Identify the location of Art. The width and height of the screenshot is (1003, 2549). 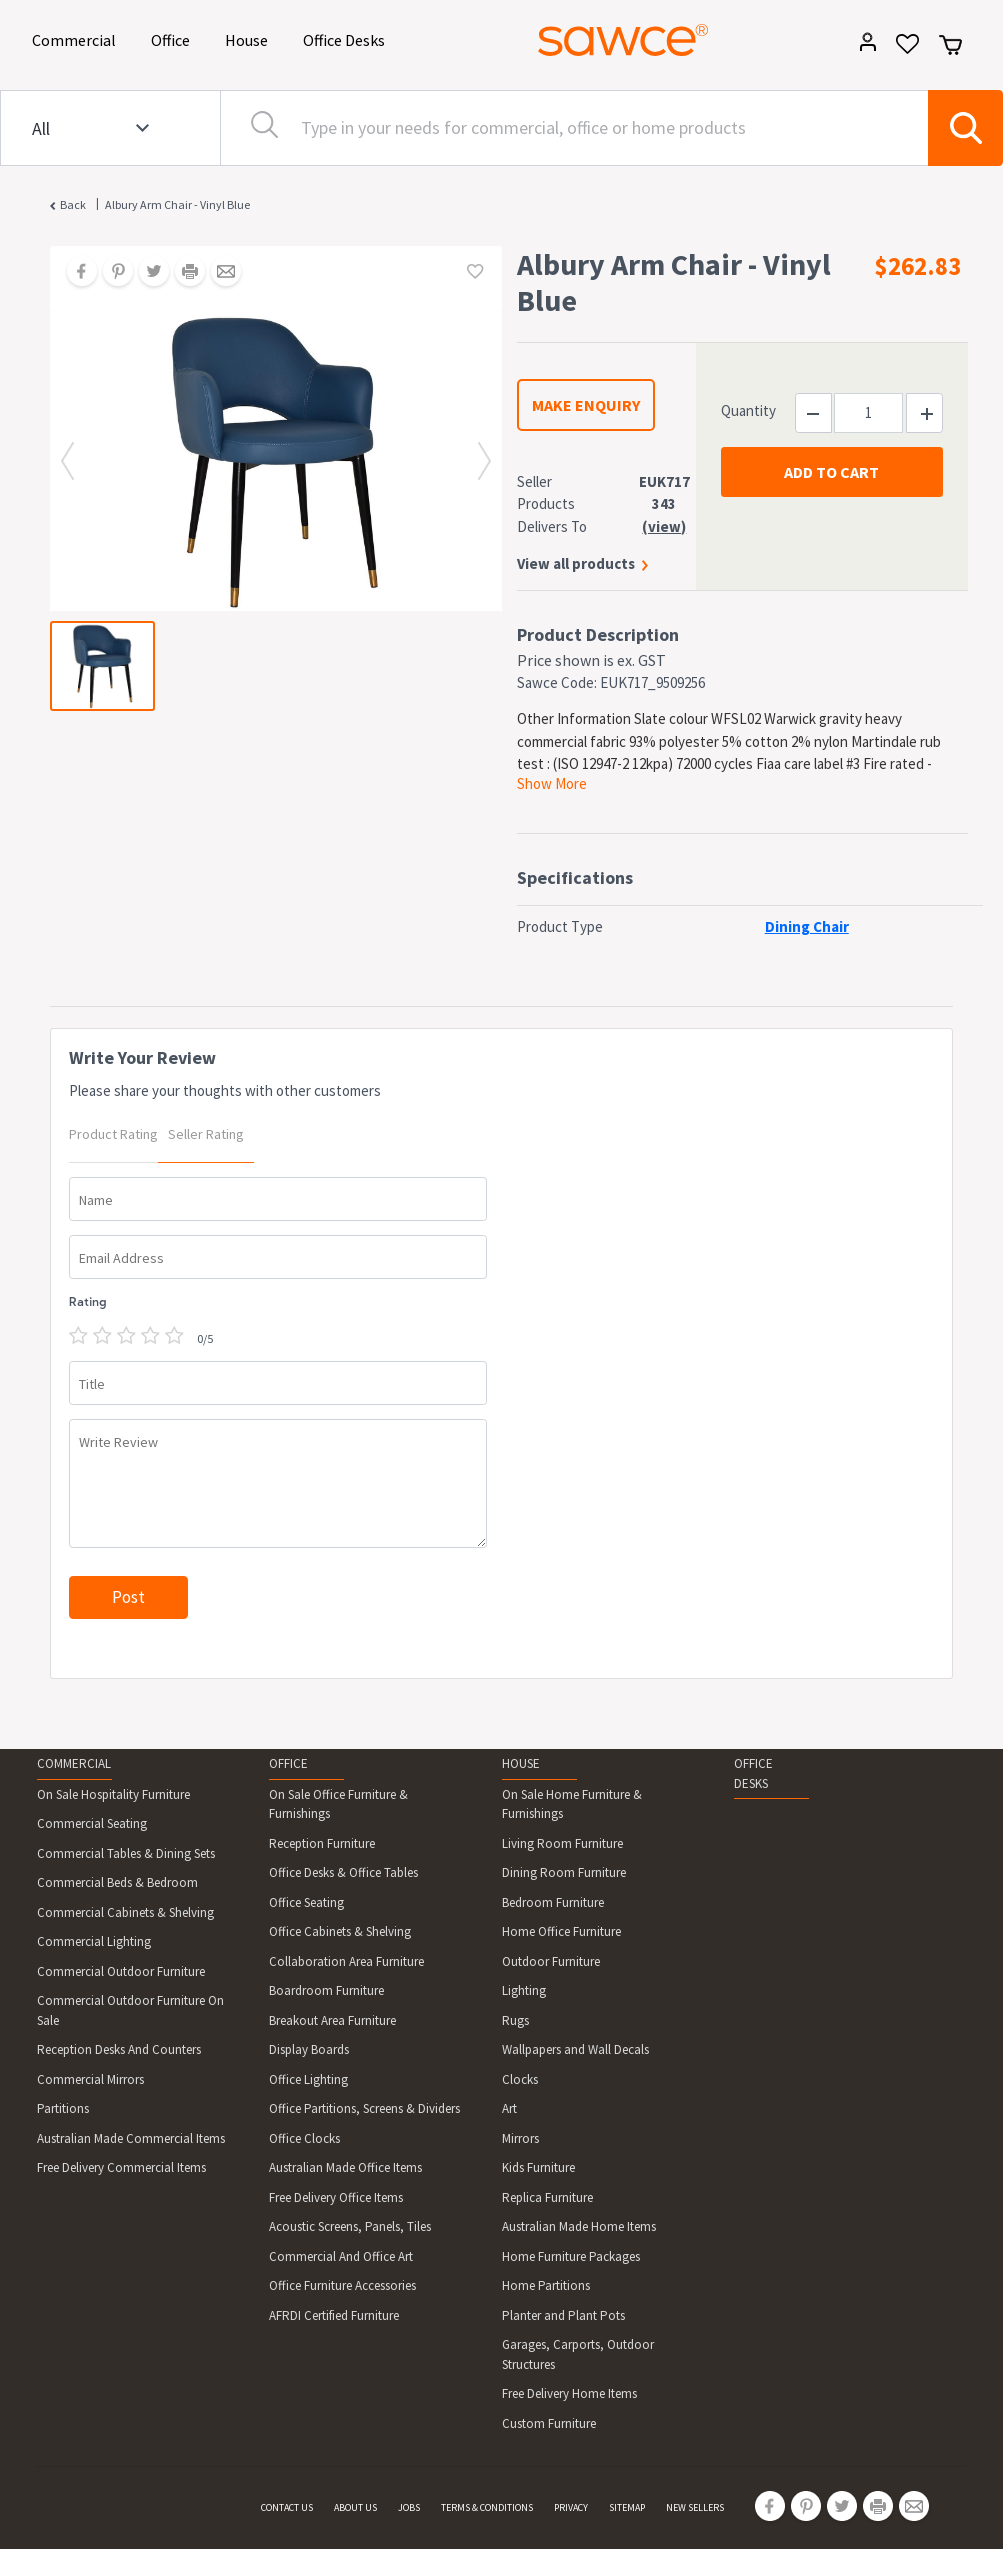
(509, 2108).